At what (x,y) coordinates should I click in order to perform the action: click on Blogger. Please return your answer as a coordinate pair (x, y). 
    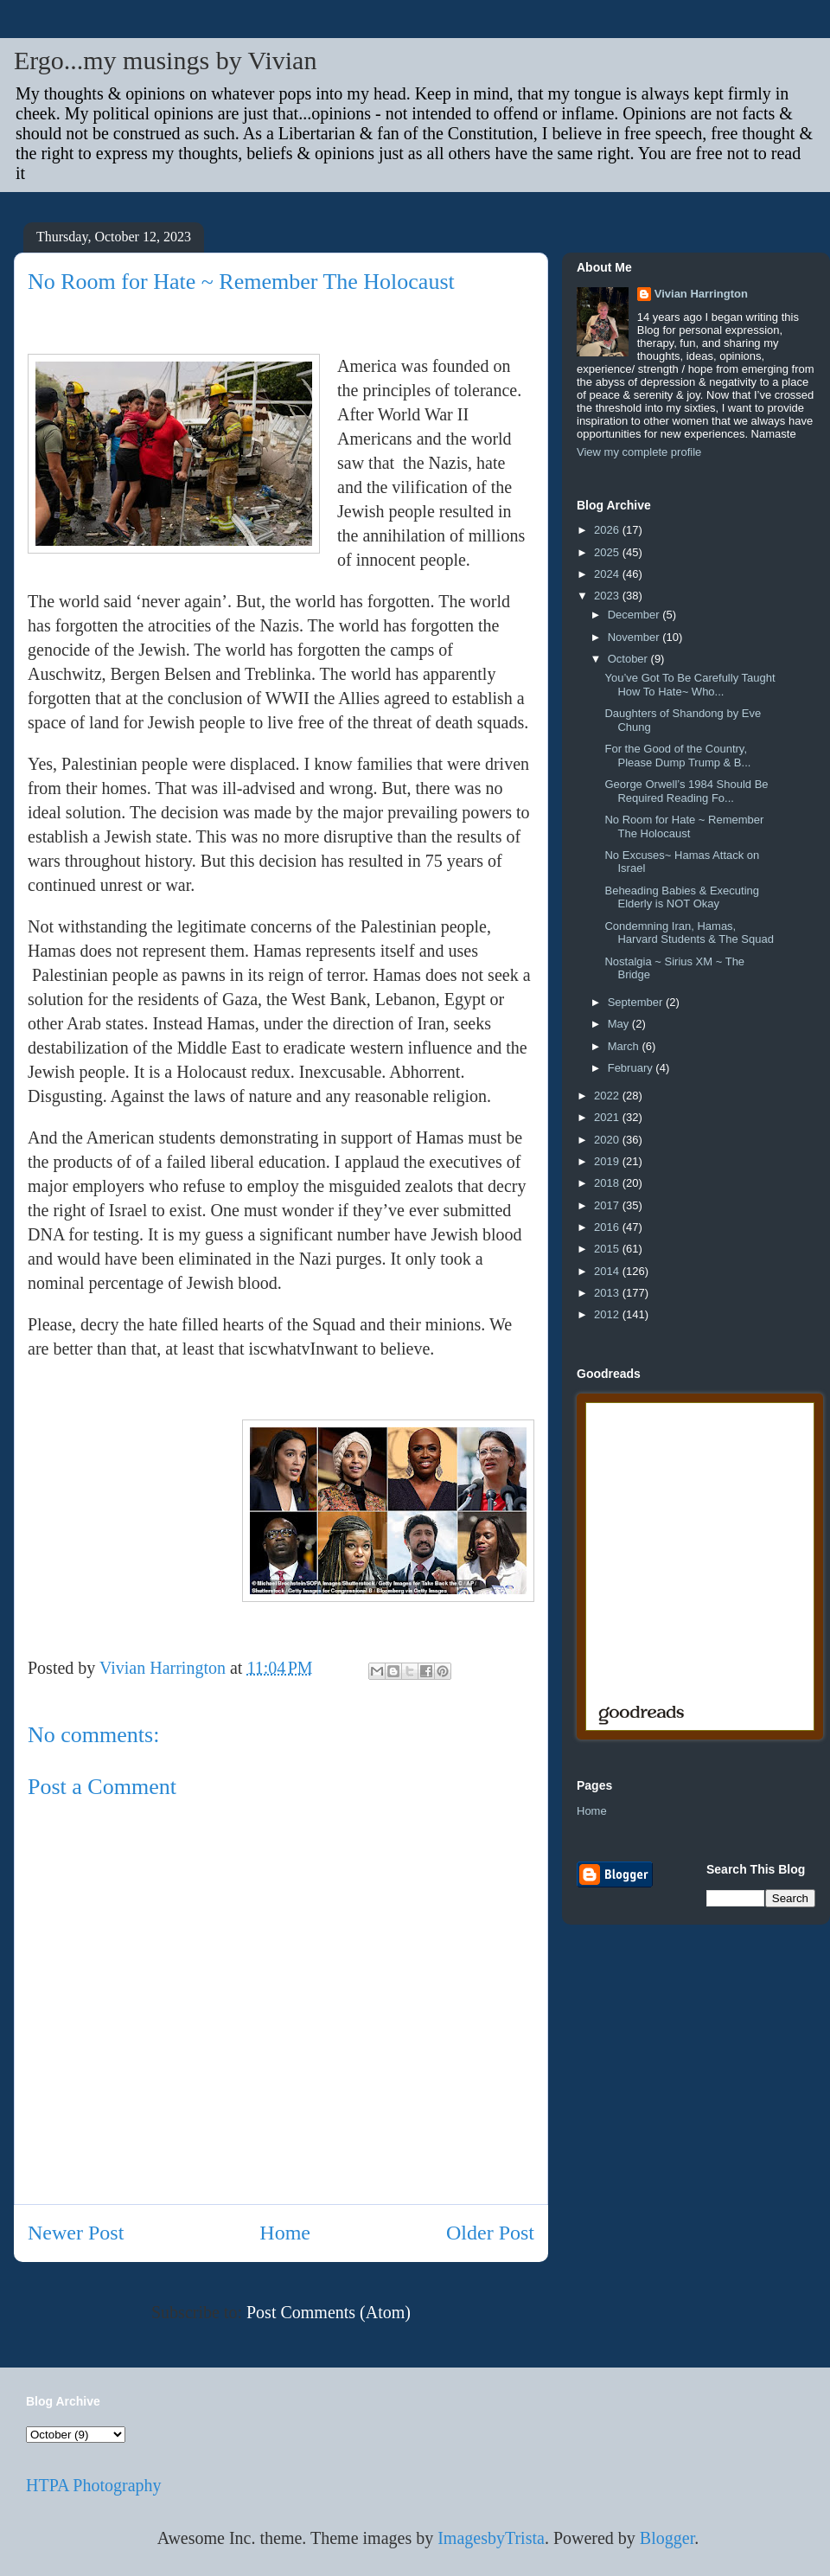
    Looking at the image, I should click on (667, 2537).